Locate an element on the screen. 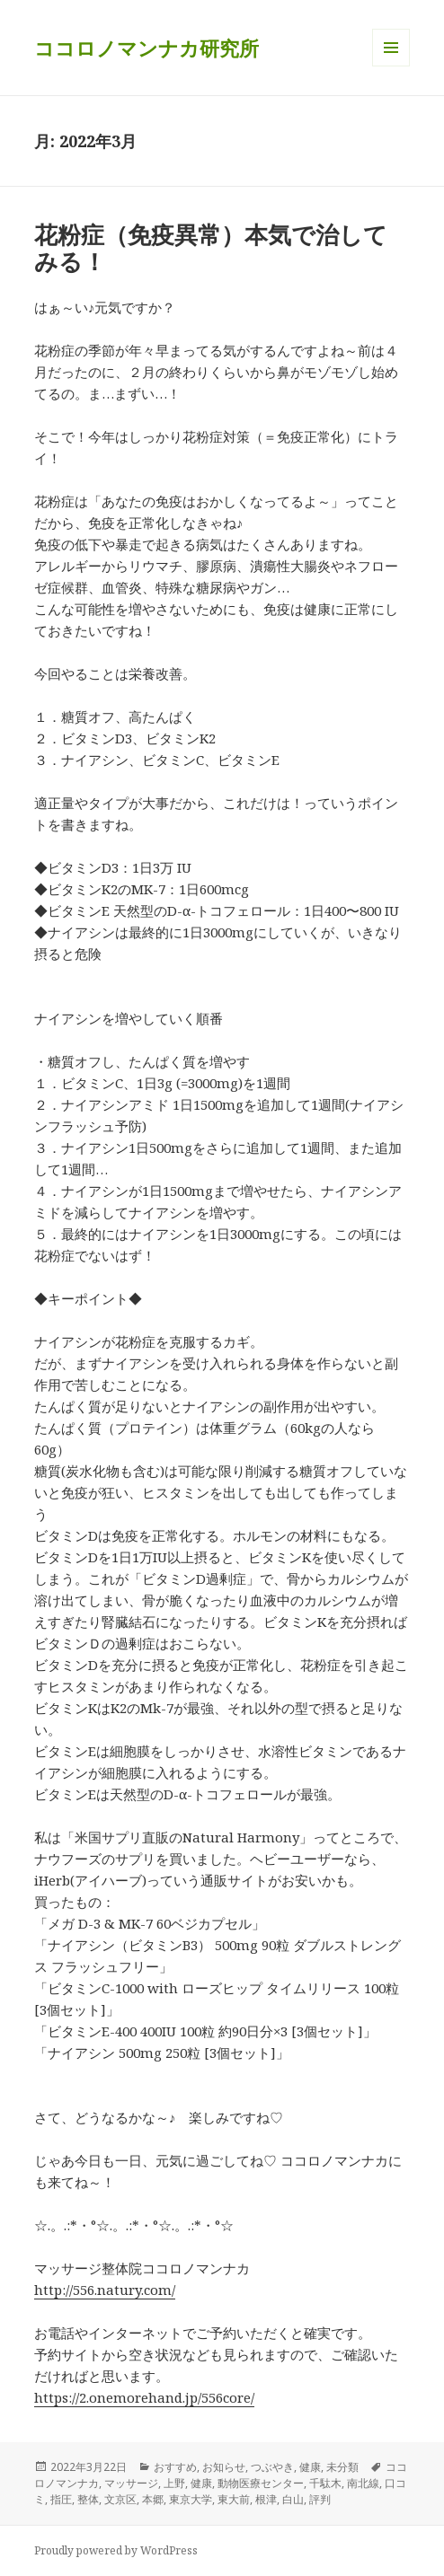 Image resolution: width=444 pixels, height=2576 pixels. 花粉症（免疫異常）本気で治してみる！ is located at coordinates (210, 247).